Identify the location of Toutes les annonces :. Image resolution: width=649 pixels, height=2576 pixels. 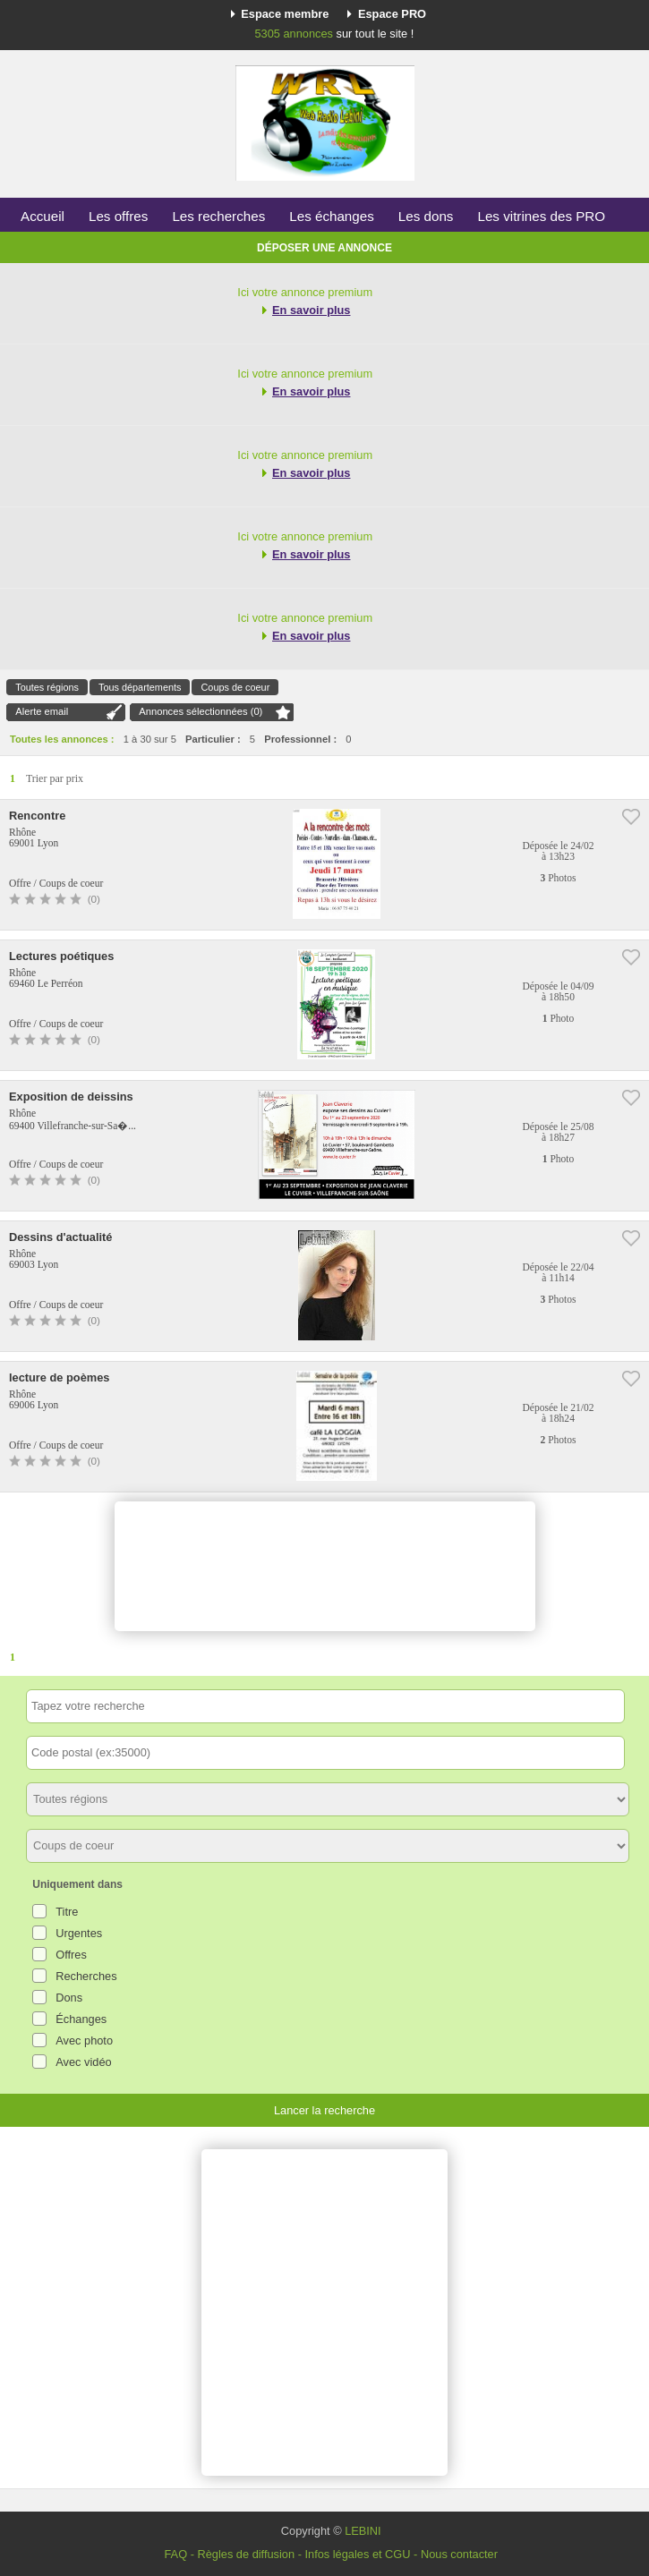
(62, 739).